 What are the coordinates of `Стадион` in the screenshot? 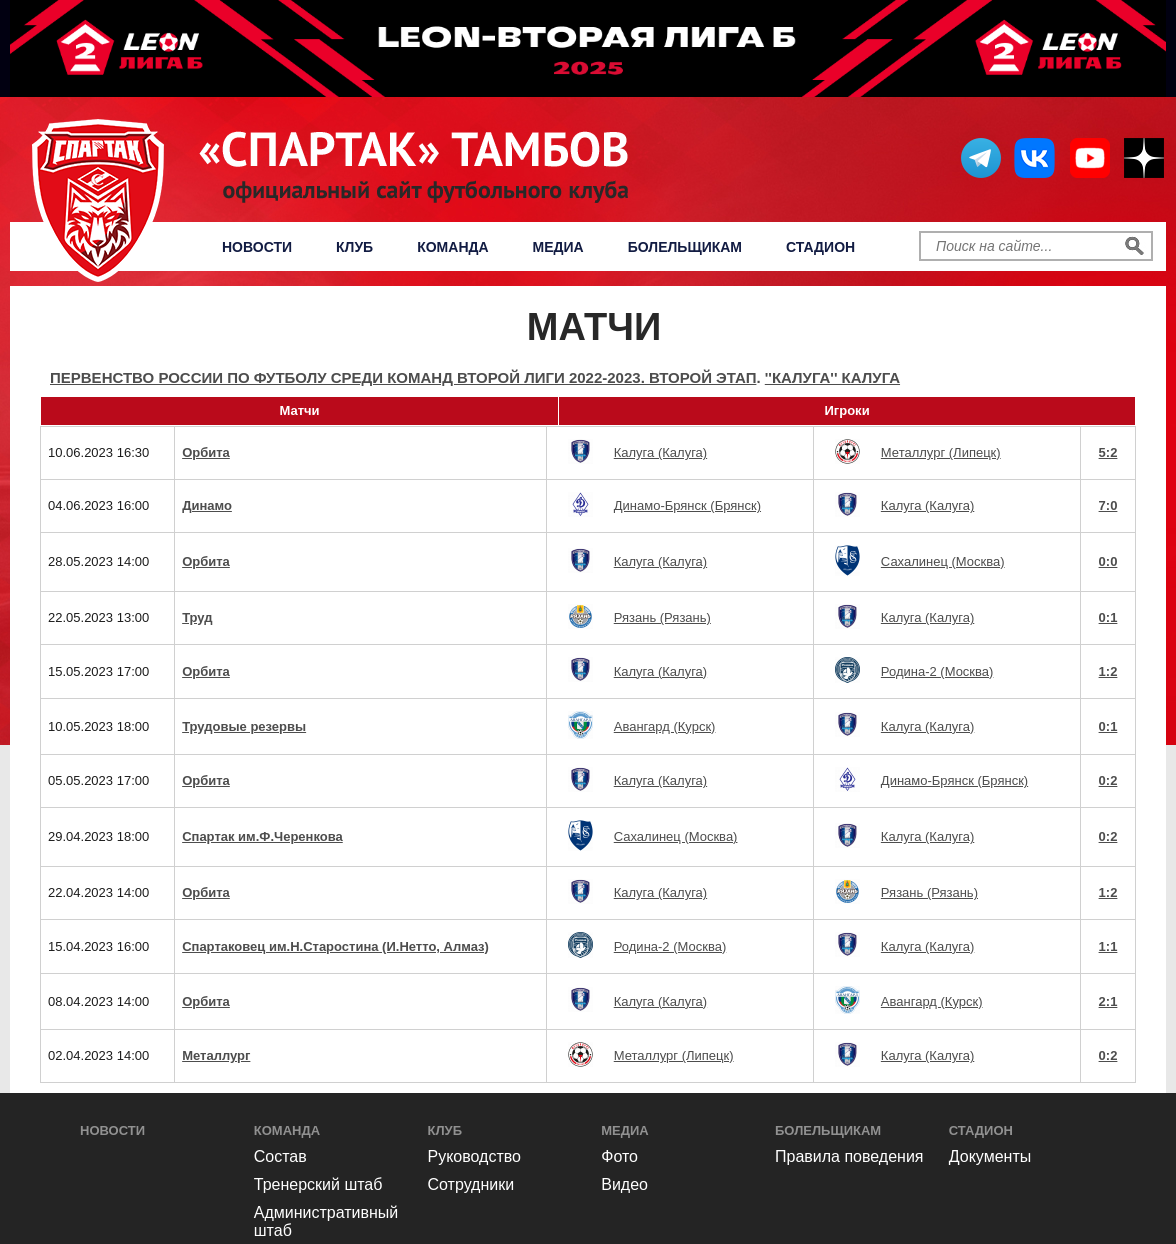 It's located at (820, 247).